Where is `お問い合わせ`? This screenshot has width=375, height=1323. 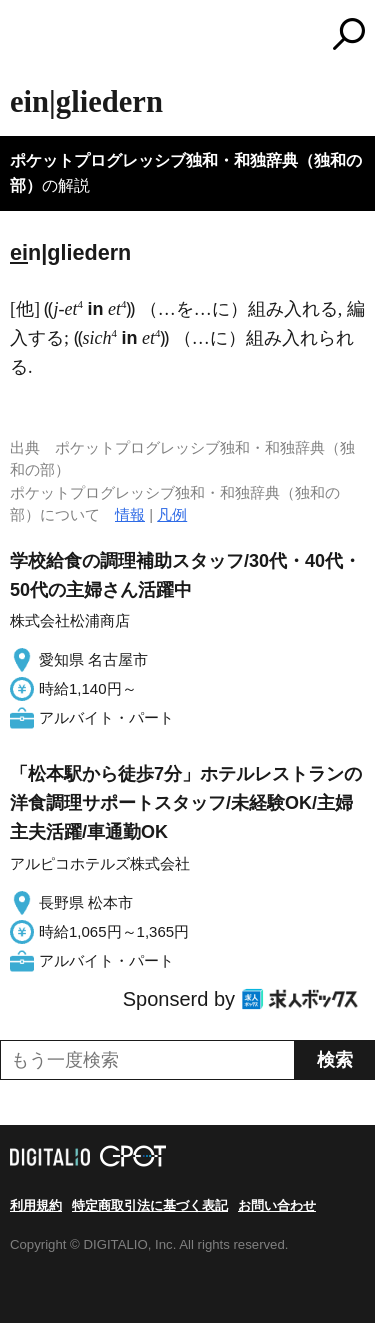
お問い合わせ is located at coordinates (277, 1205).